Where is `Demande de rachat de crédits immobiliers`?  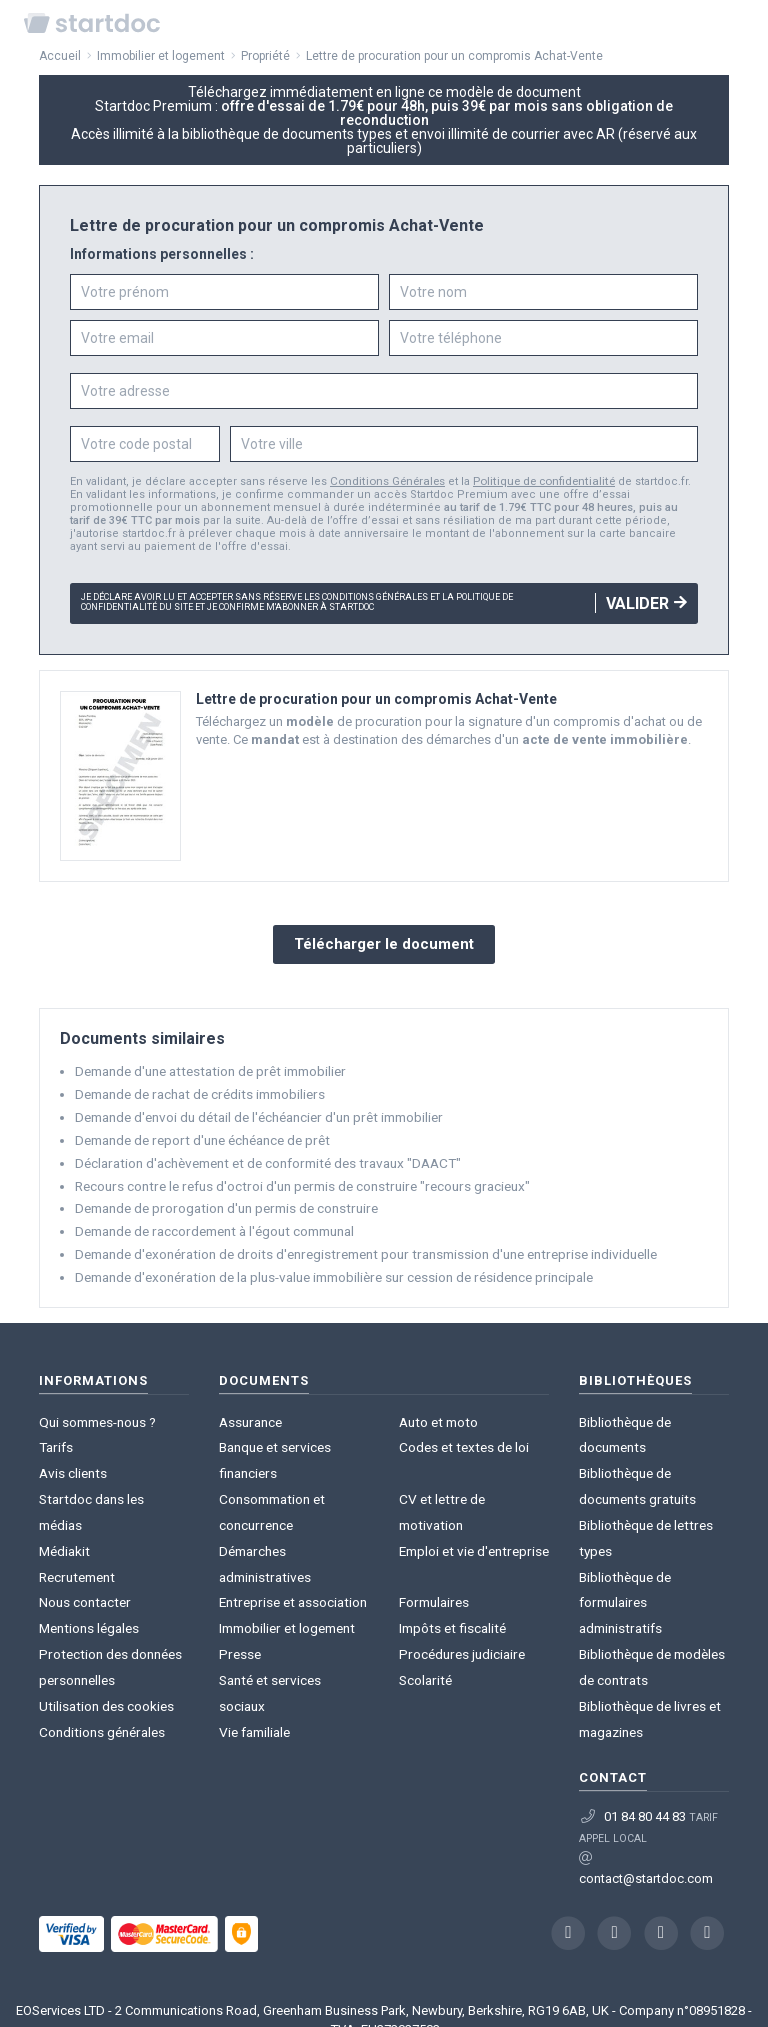
Demande de rachat de crédits immobiliers is located at coordinates (197, 1086).